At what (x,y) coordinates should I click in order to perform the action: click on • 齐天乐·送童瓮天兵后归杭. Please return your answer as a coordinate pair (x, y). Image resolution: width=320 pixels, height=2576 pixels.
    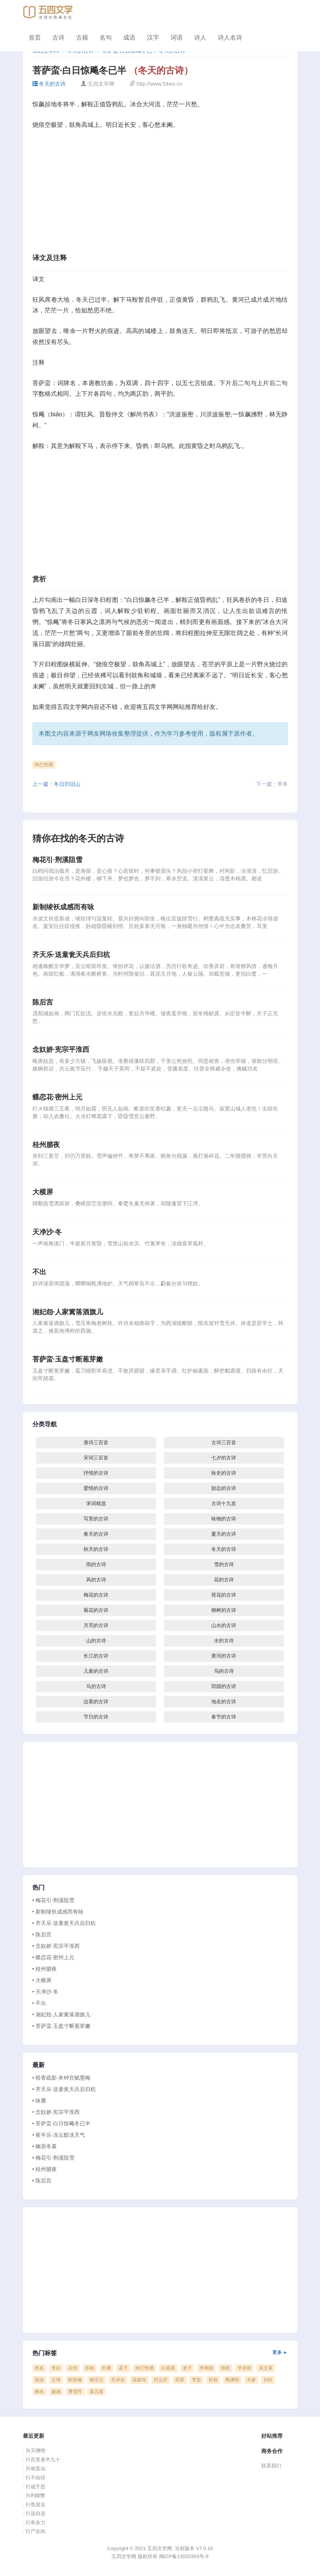
    Looking at the image, I should click on (64, 1923).